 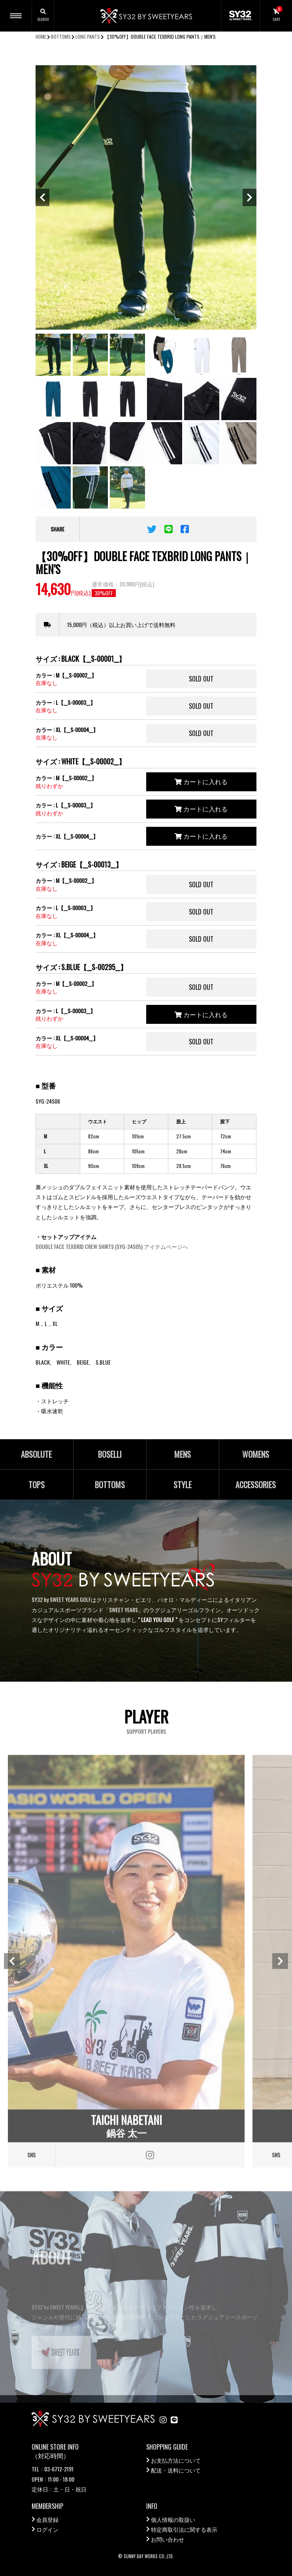 What do you see at coordinates (58, 2469) in the screenshot?
I see `03-6712-2191` at bounding box center [58, 2469].